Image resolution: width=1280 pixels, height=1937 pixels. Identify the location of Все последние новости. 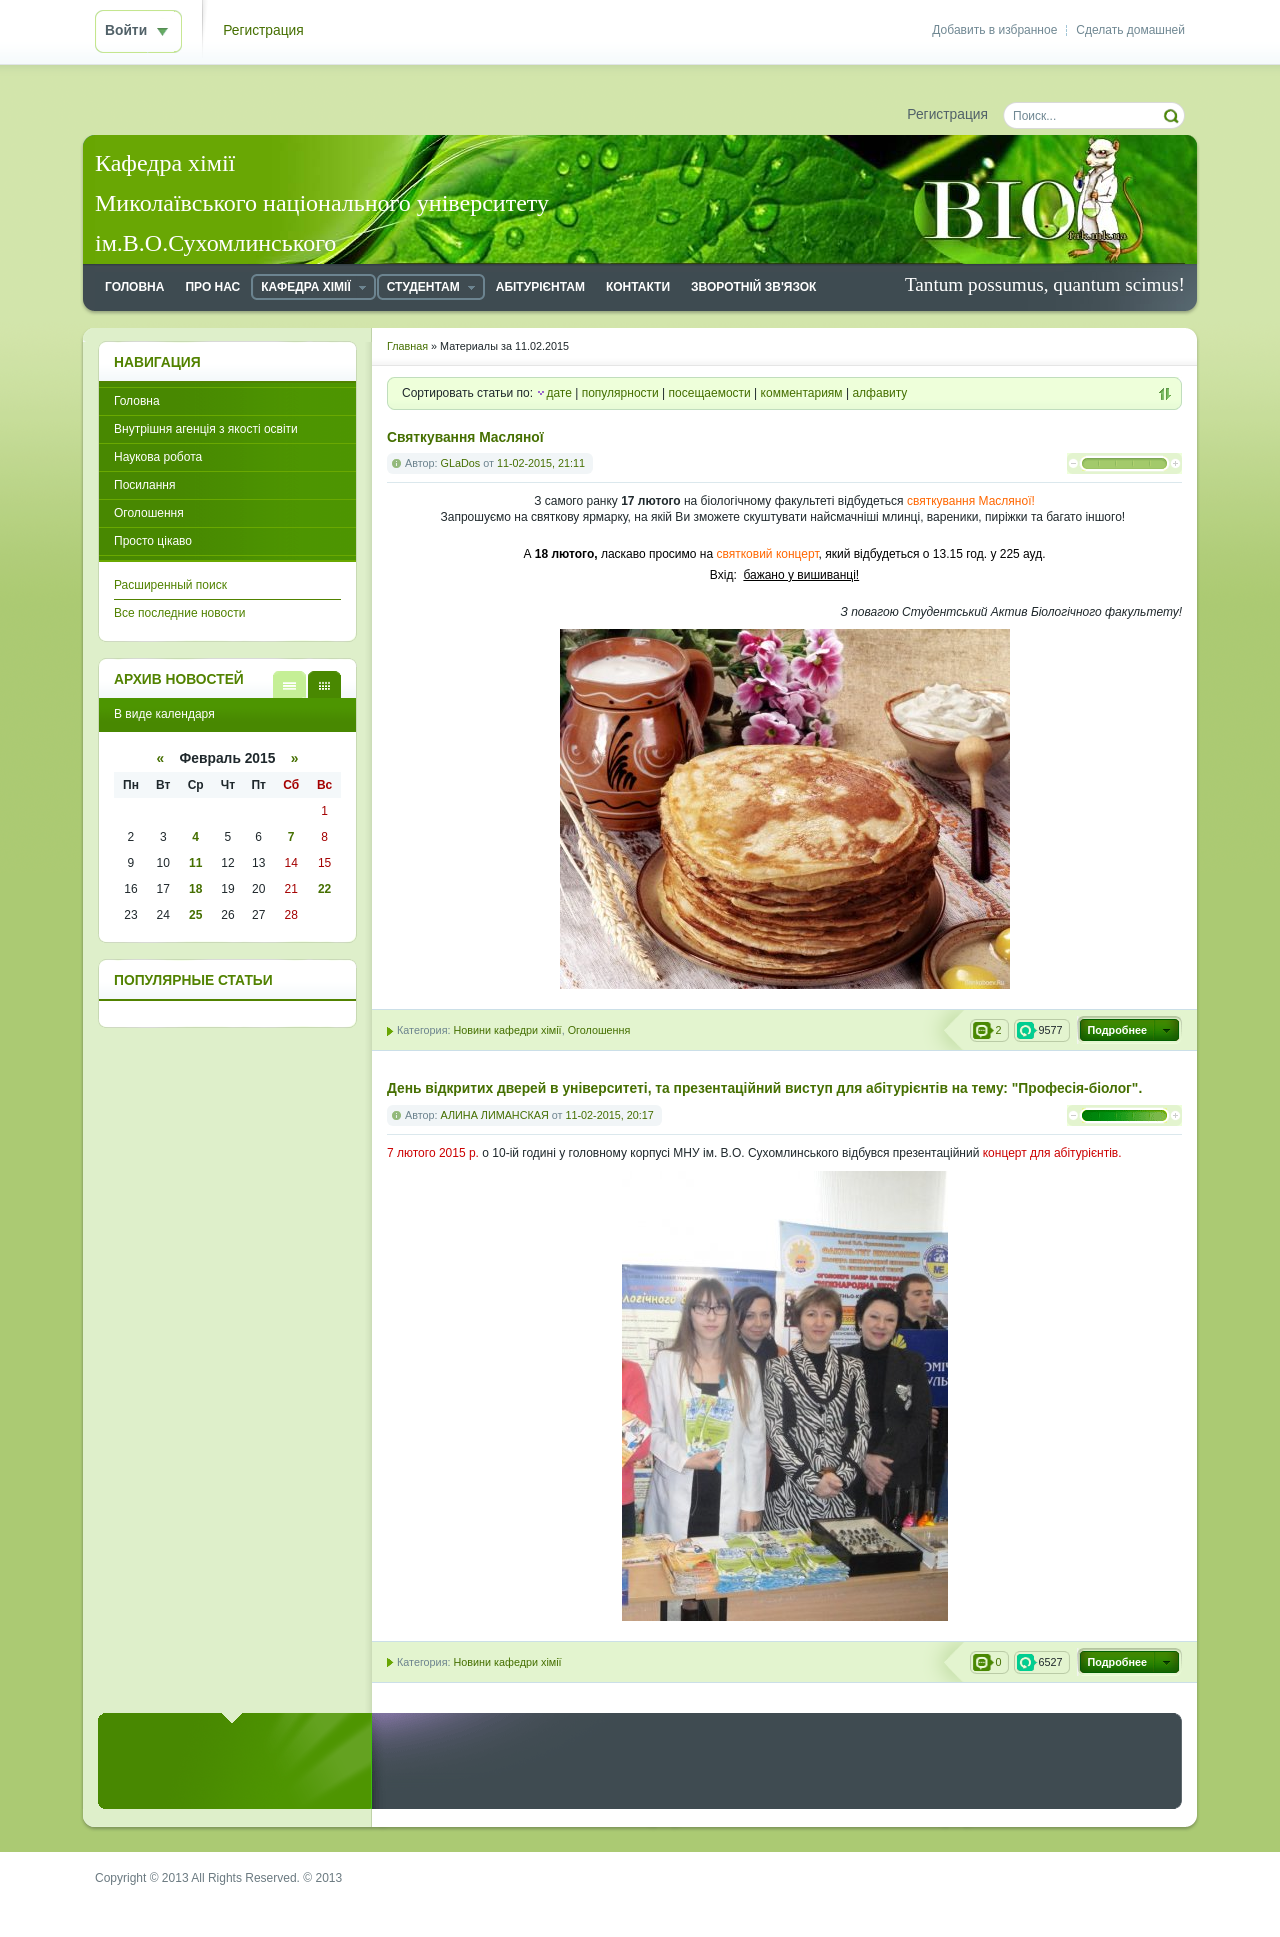
(179, 613).